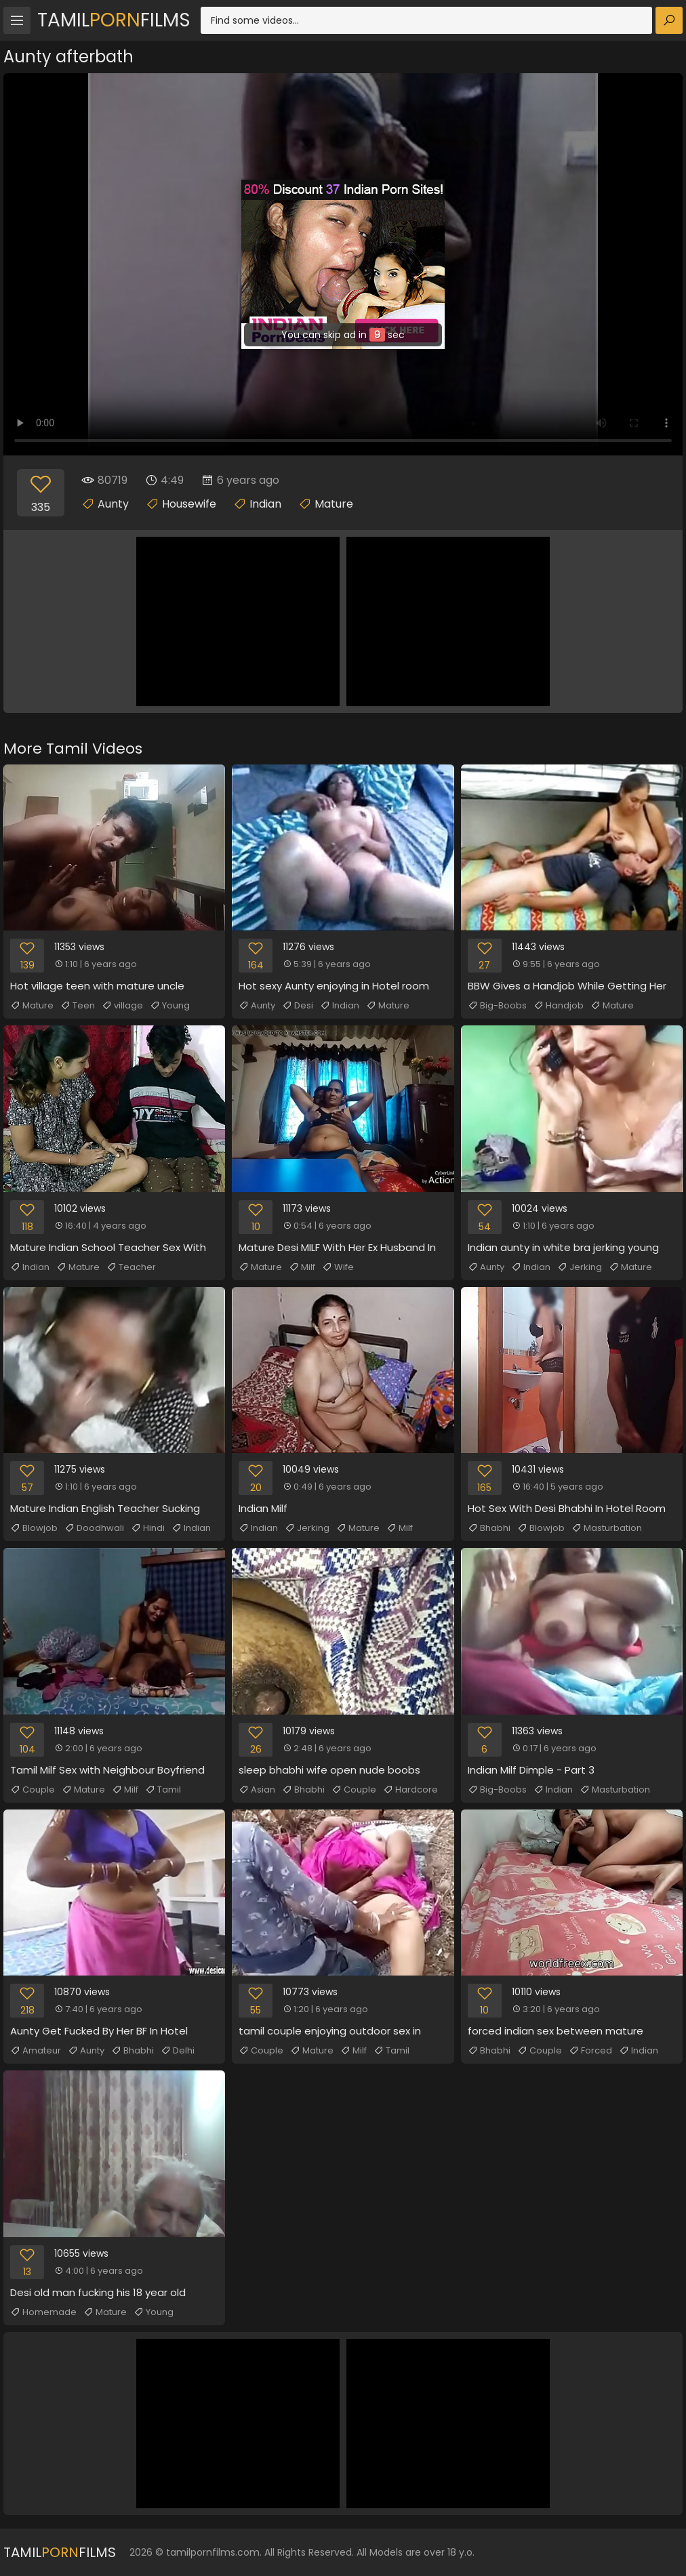  I want to click on Jerking, so click(579, 1267).